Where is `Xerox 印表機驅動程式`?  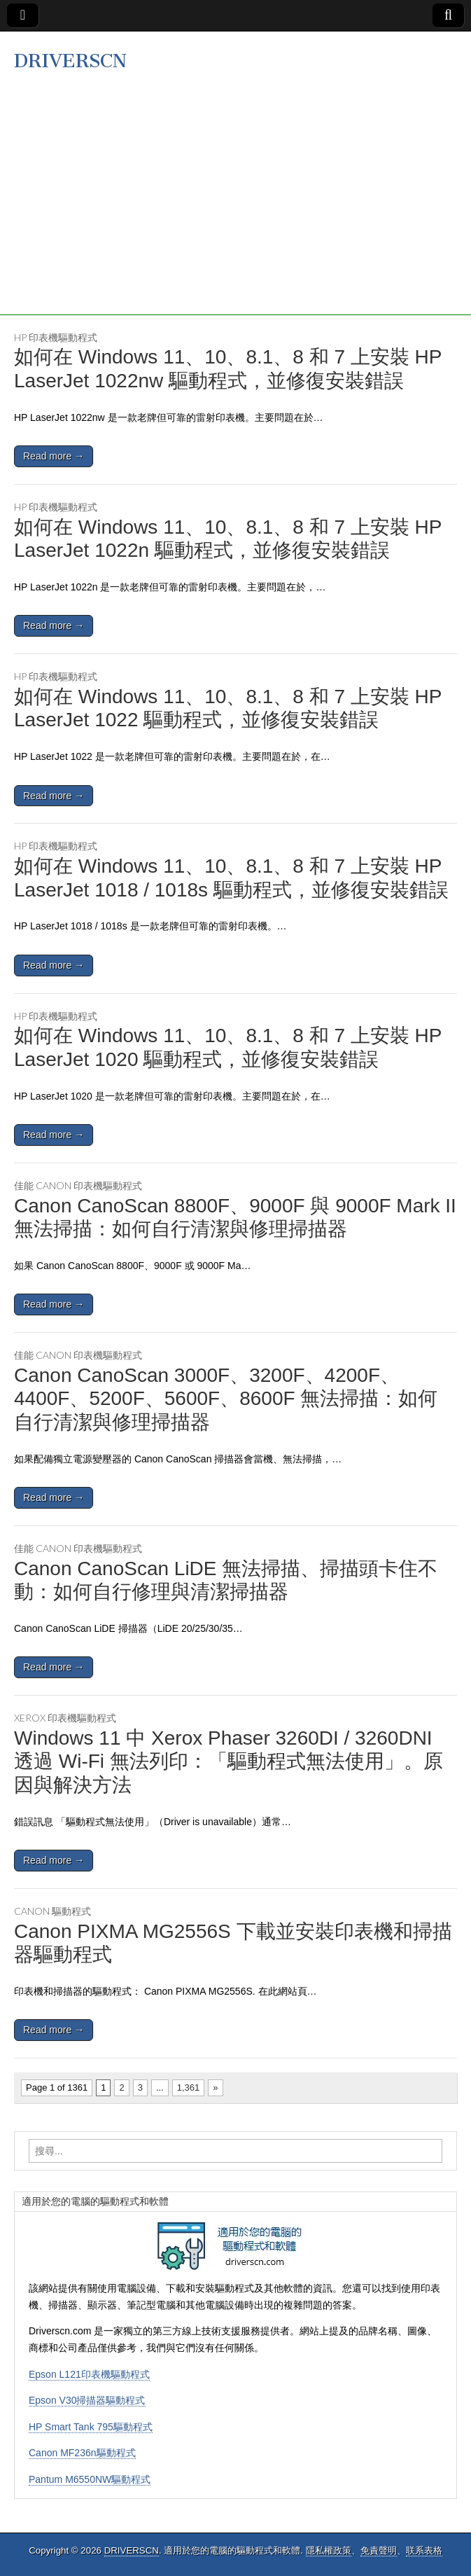
Xerox 印表機驅動程式 is located at coordinates (65, 1718).